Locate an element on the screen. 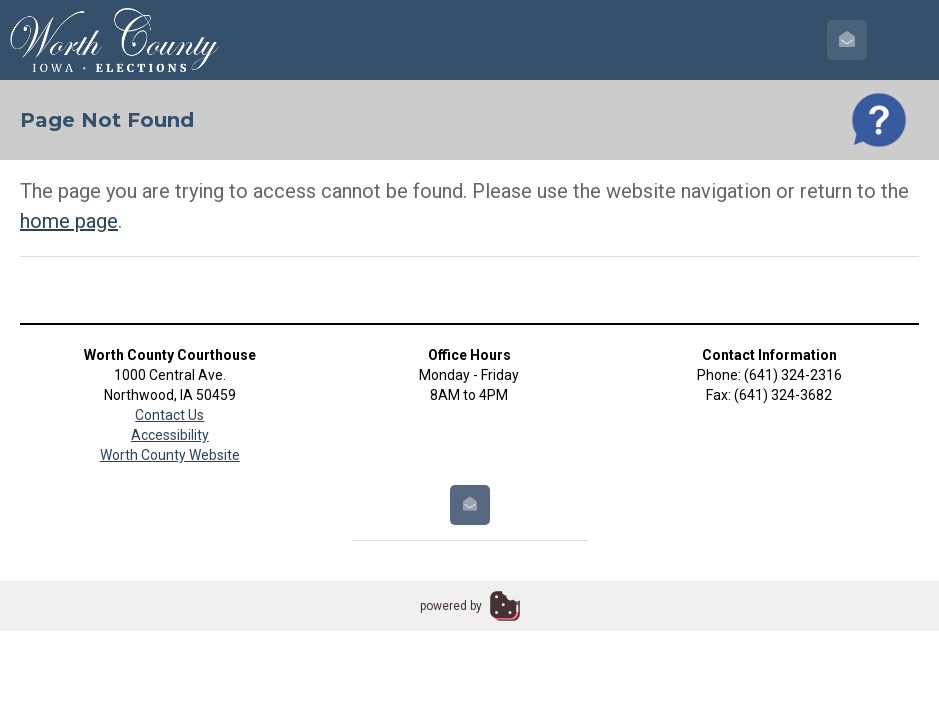 This screenshot has width=939, height=720. Accessibility is located at coordinates (170, 435).